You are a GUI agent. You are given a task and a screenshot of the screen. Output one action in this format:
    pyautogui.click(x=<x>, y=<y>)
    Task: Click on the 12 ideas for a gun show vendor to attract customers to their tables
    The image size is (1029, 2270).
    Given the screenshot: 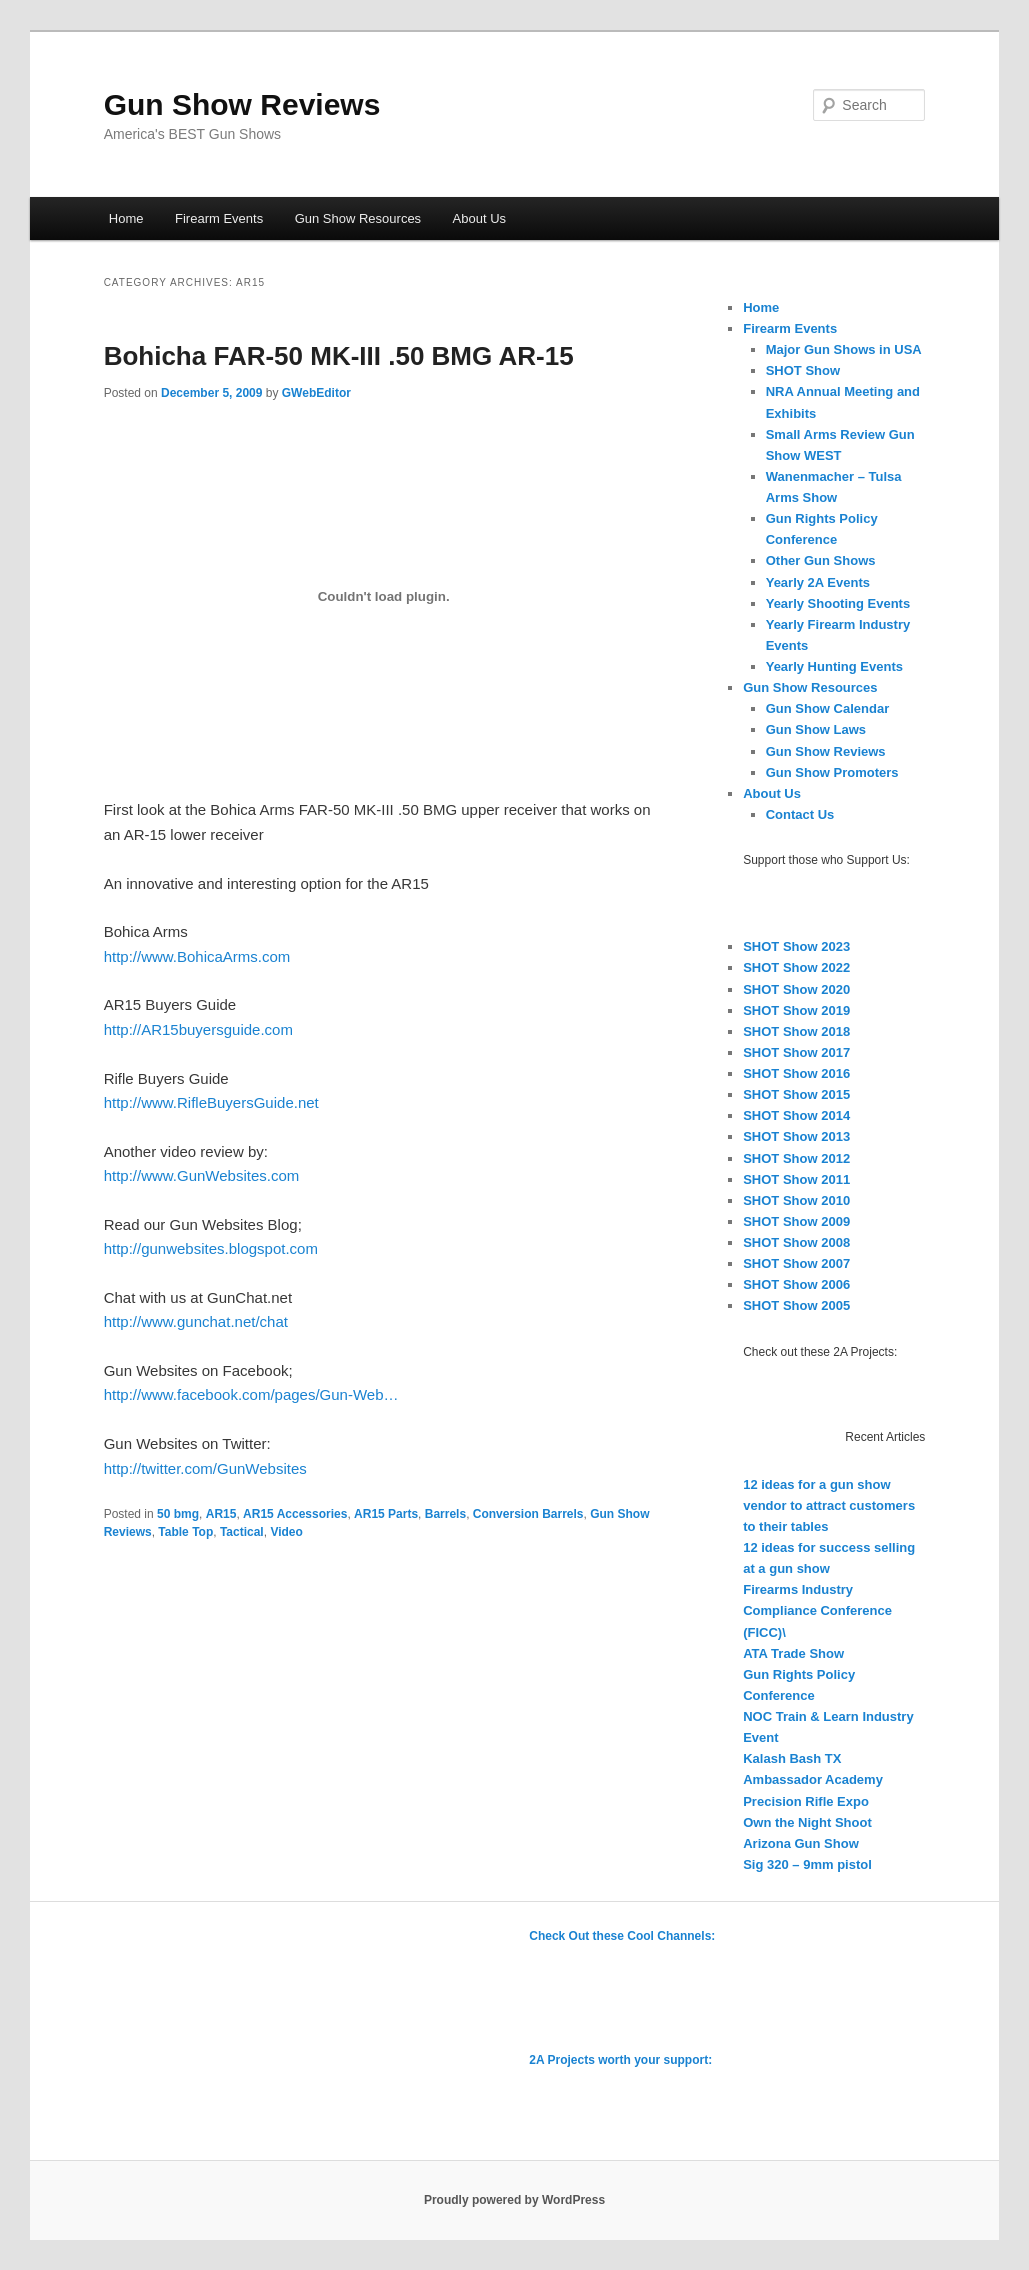 What is the action you would take?
    pyautogui.click(x=829, y=1505)
    